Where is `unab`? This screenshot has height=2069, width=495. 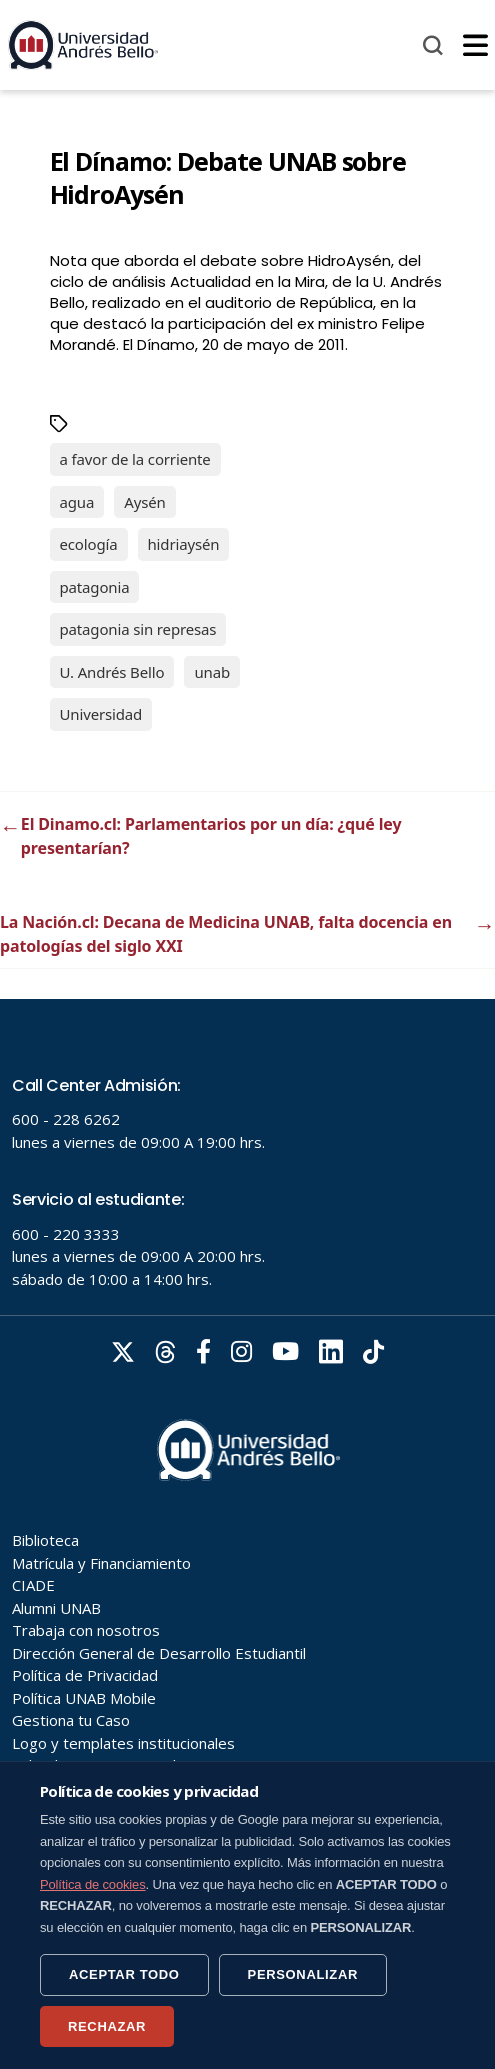
unab is located at coordinates (212, 672).